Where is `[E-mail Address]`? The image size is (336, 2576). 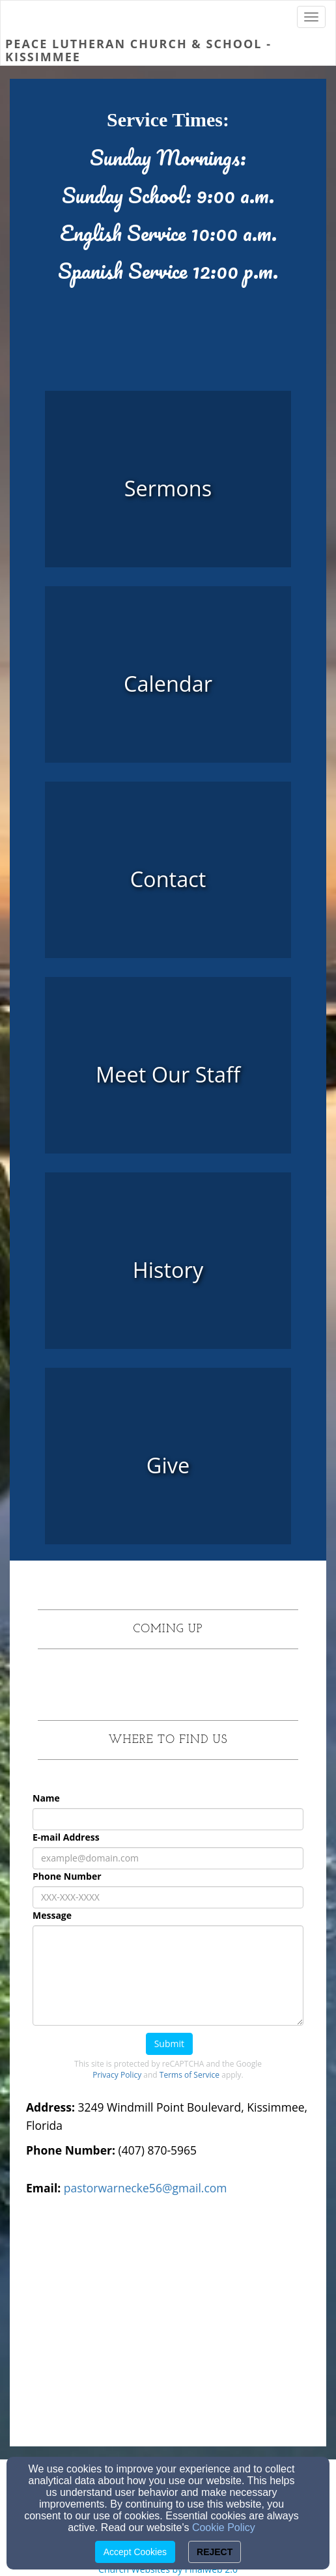
[E-mail Address] is located at coordinates (168, 1858).